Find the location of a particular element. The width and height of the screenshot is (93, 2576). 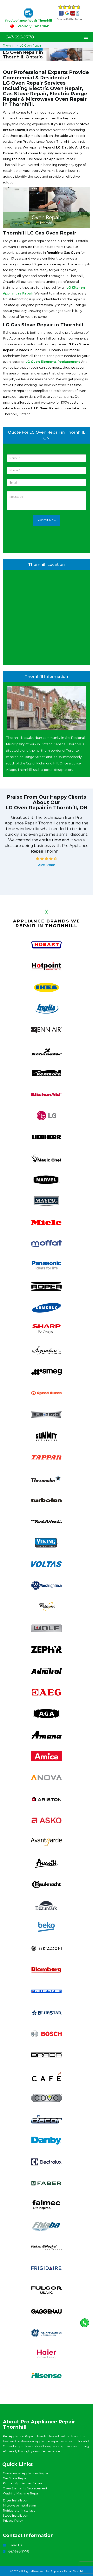

647-696-9778 is located at coordinates (18, 2551).